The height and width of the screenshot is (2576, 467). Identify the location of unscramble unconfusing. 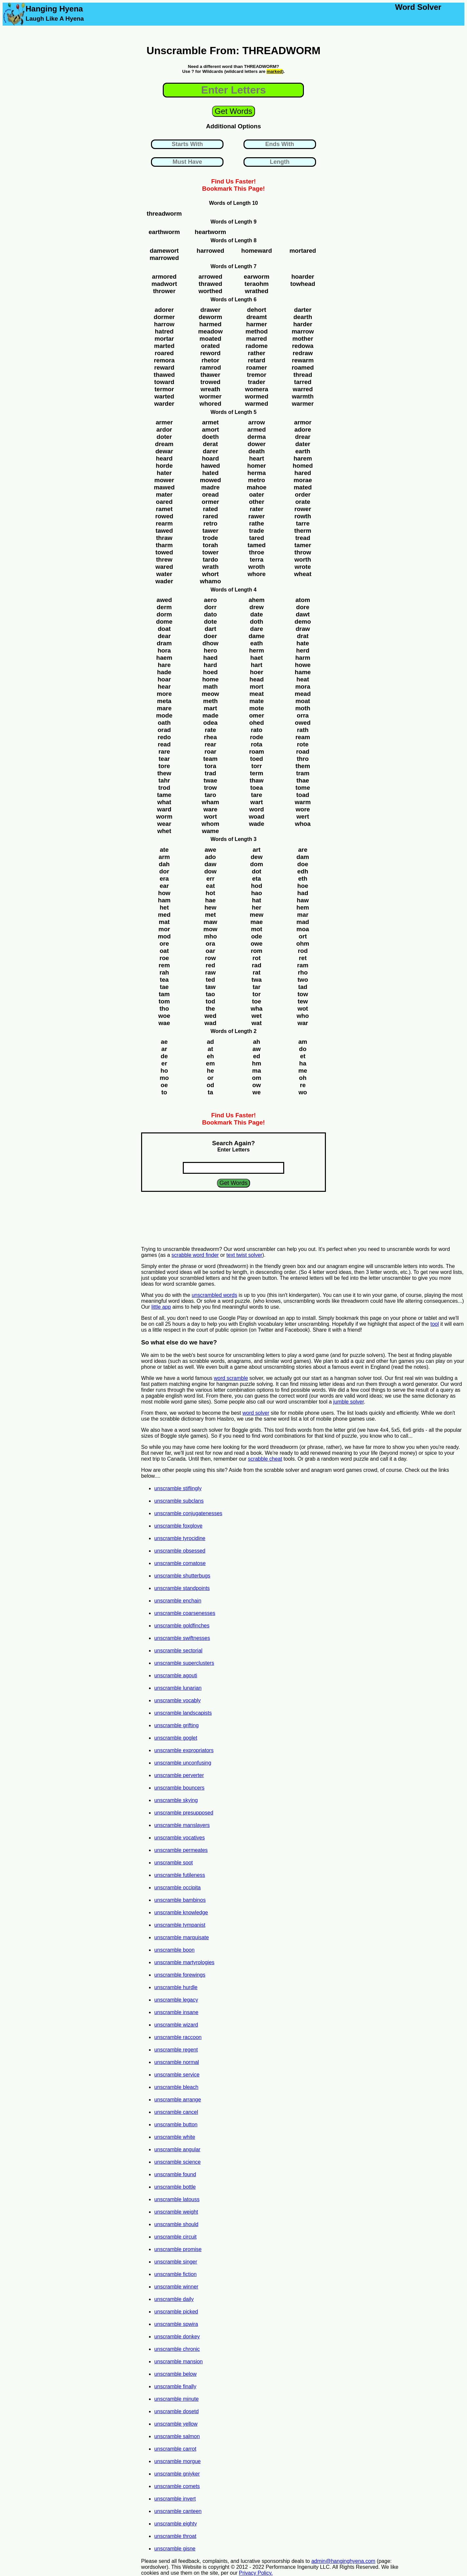
(182, 1763).